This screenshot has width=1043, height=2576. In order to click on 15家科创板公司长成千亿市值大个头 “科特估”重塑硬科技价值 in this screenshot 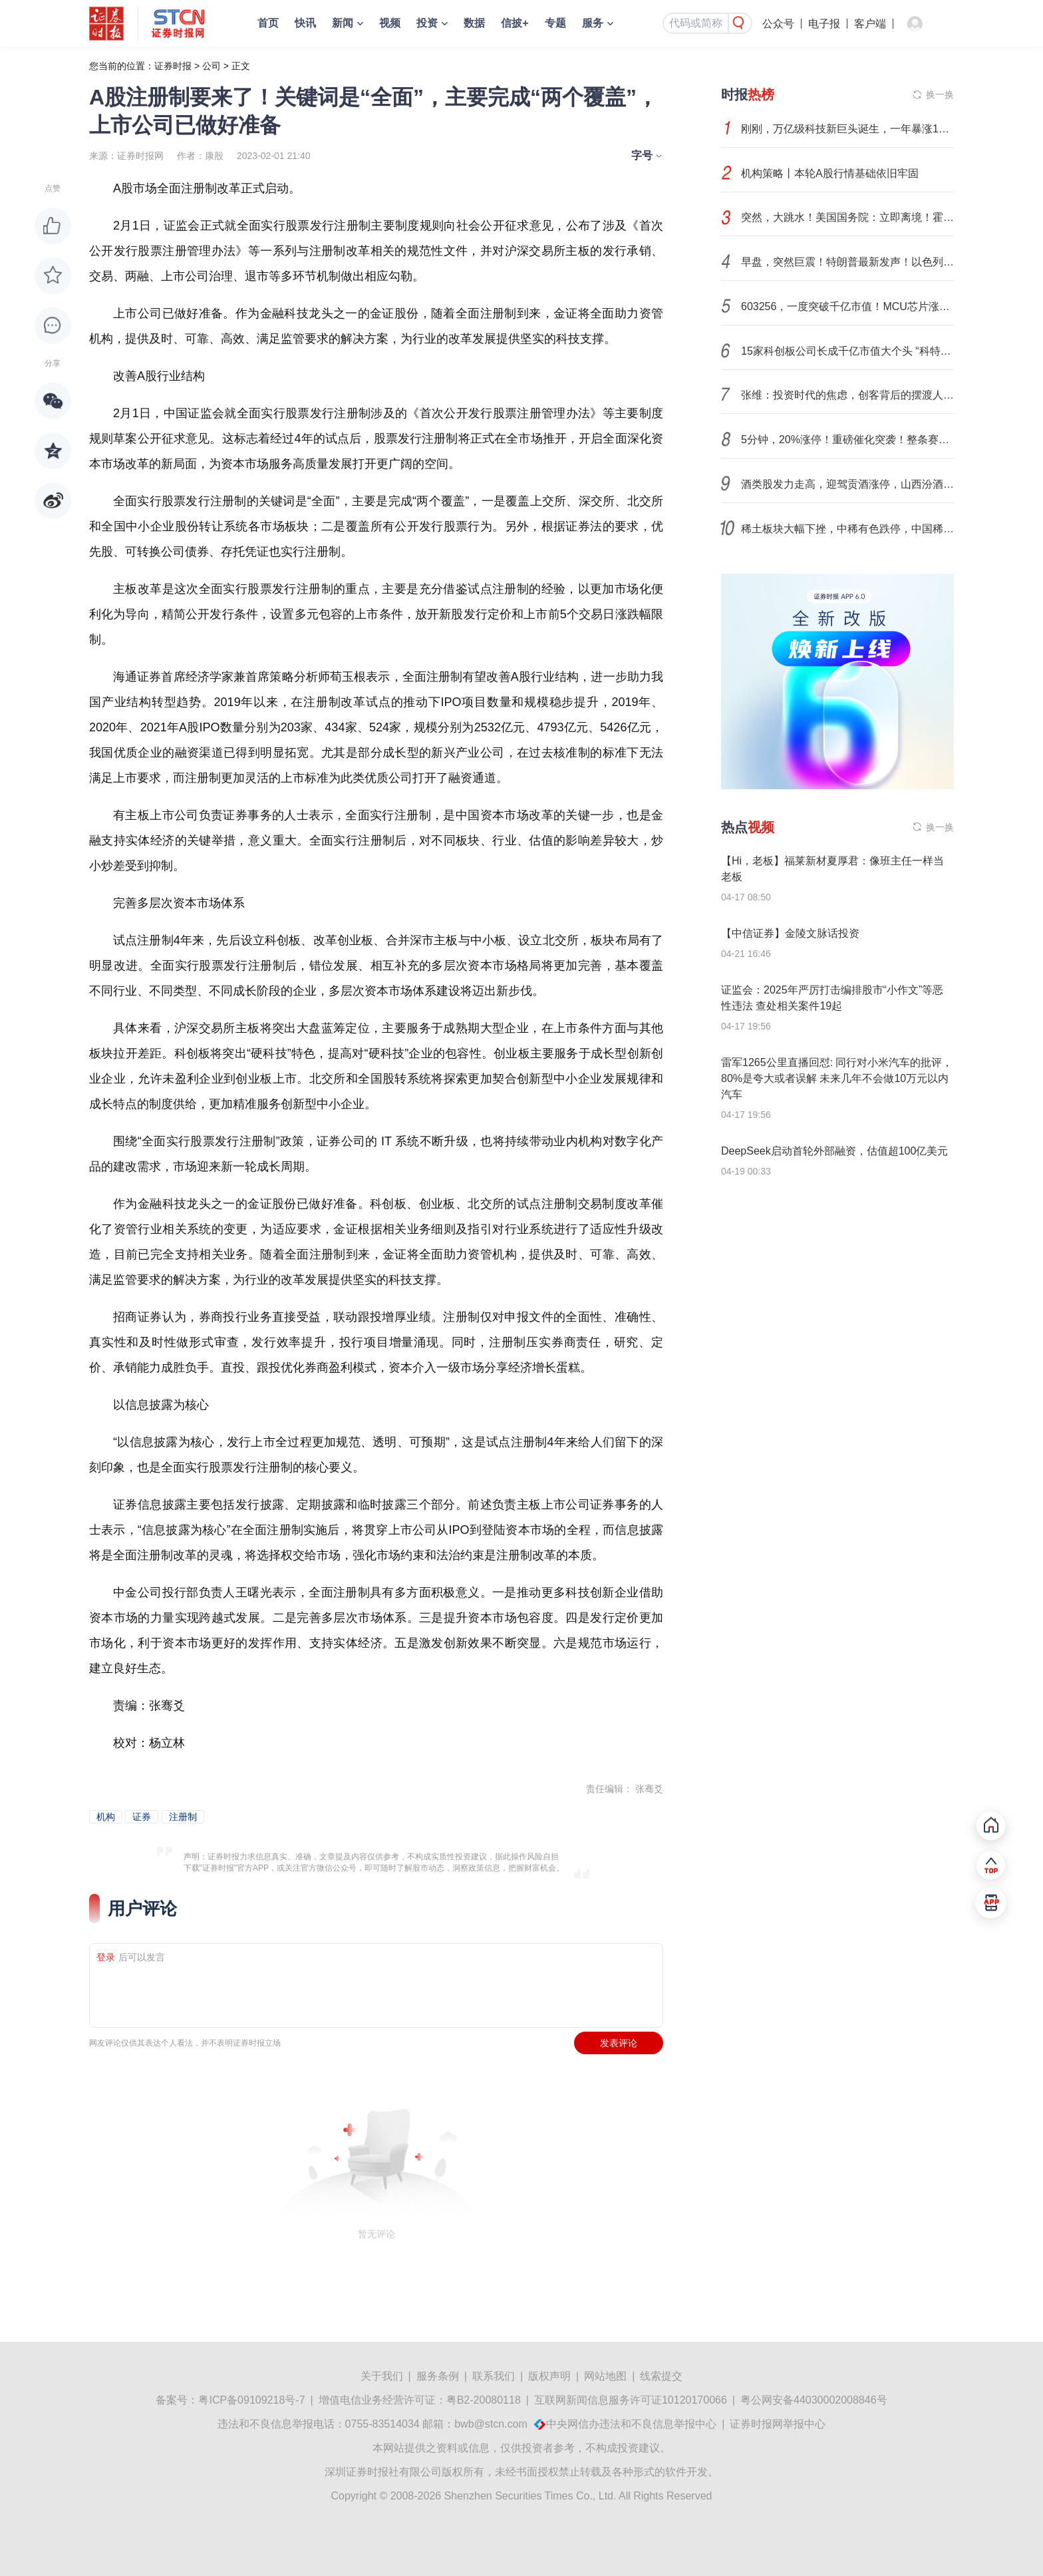, I will do `click(847, 351)`.